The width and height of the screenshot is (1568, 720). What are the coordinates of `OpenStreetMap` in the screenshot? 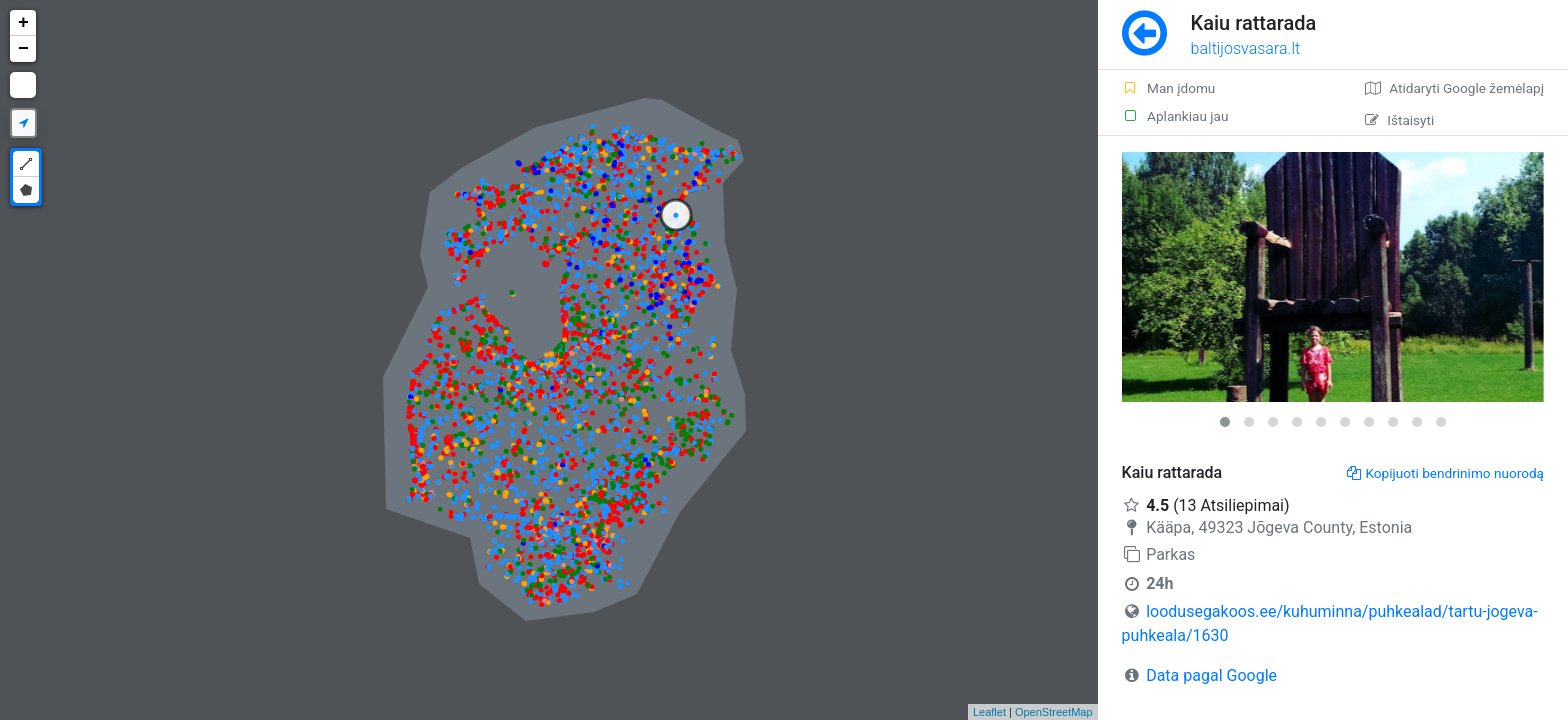 It's located at (1054, 712).